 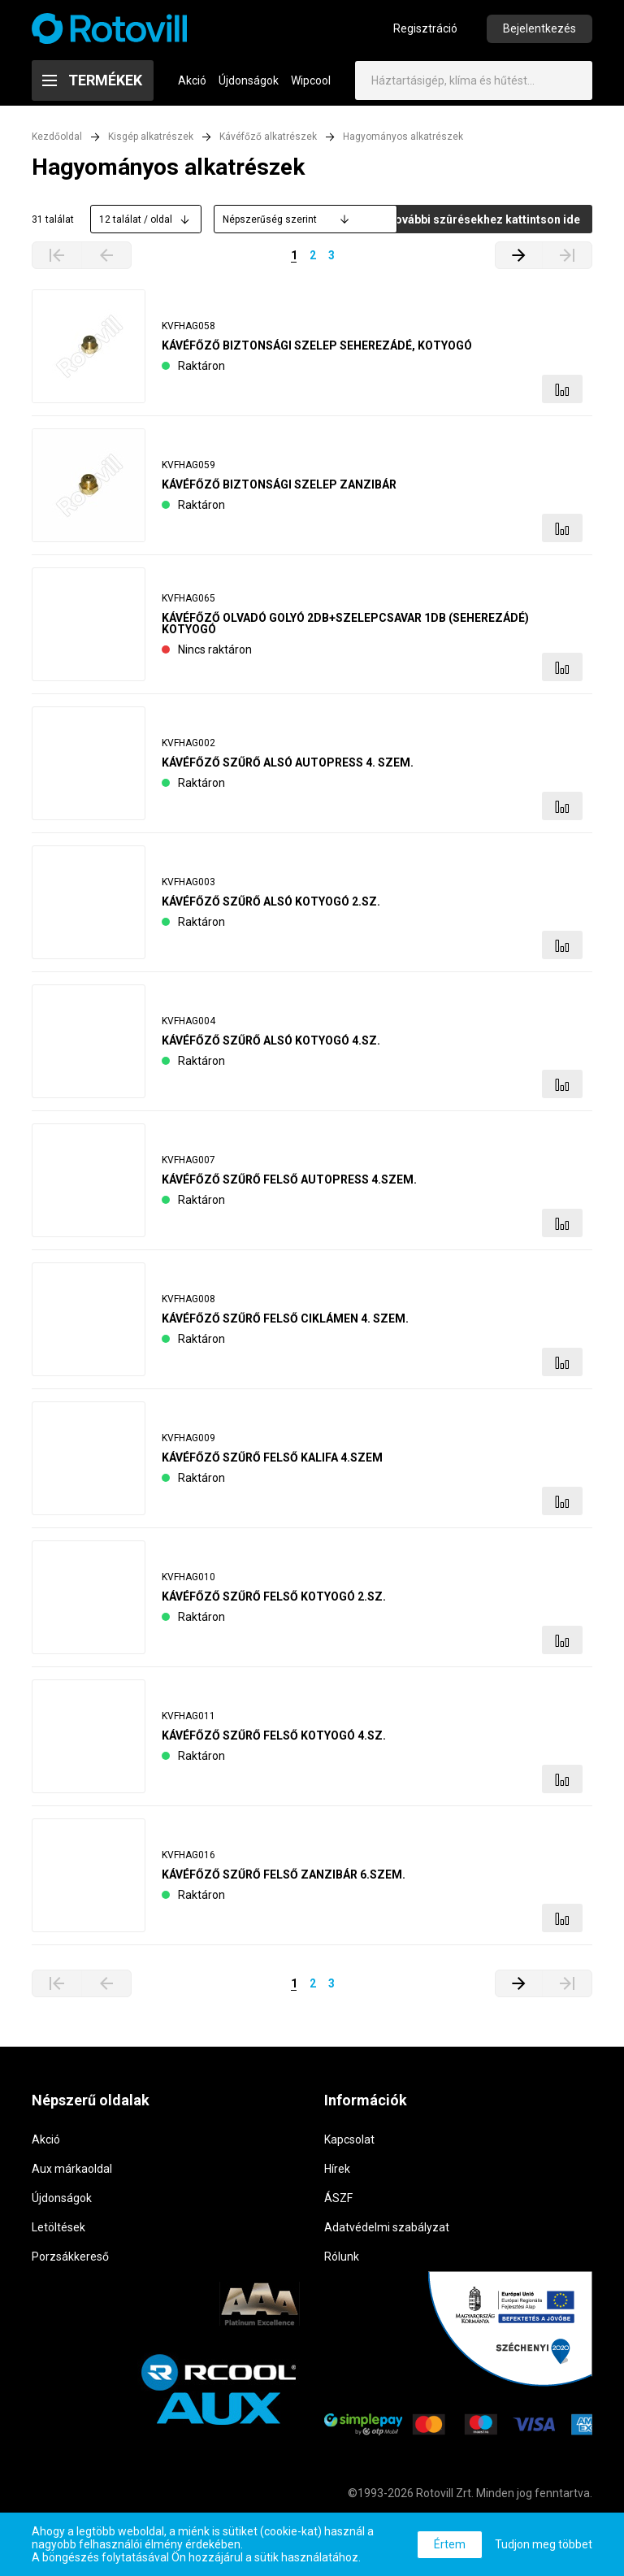 What do you see at coordinates (317, 349) in the screenshot?
I see `KÁVÉFŐZŐ BIZTONSÁGI SZELEP SEHEREZÁDÉ, KOTYOGÓ` at bounding box center [317, 349].